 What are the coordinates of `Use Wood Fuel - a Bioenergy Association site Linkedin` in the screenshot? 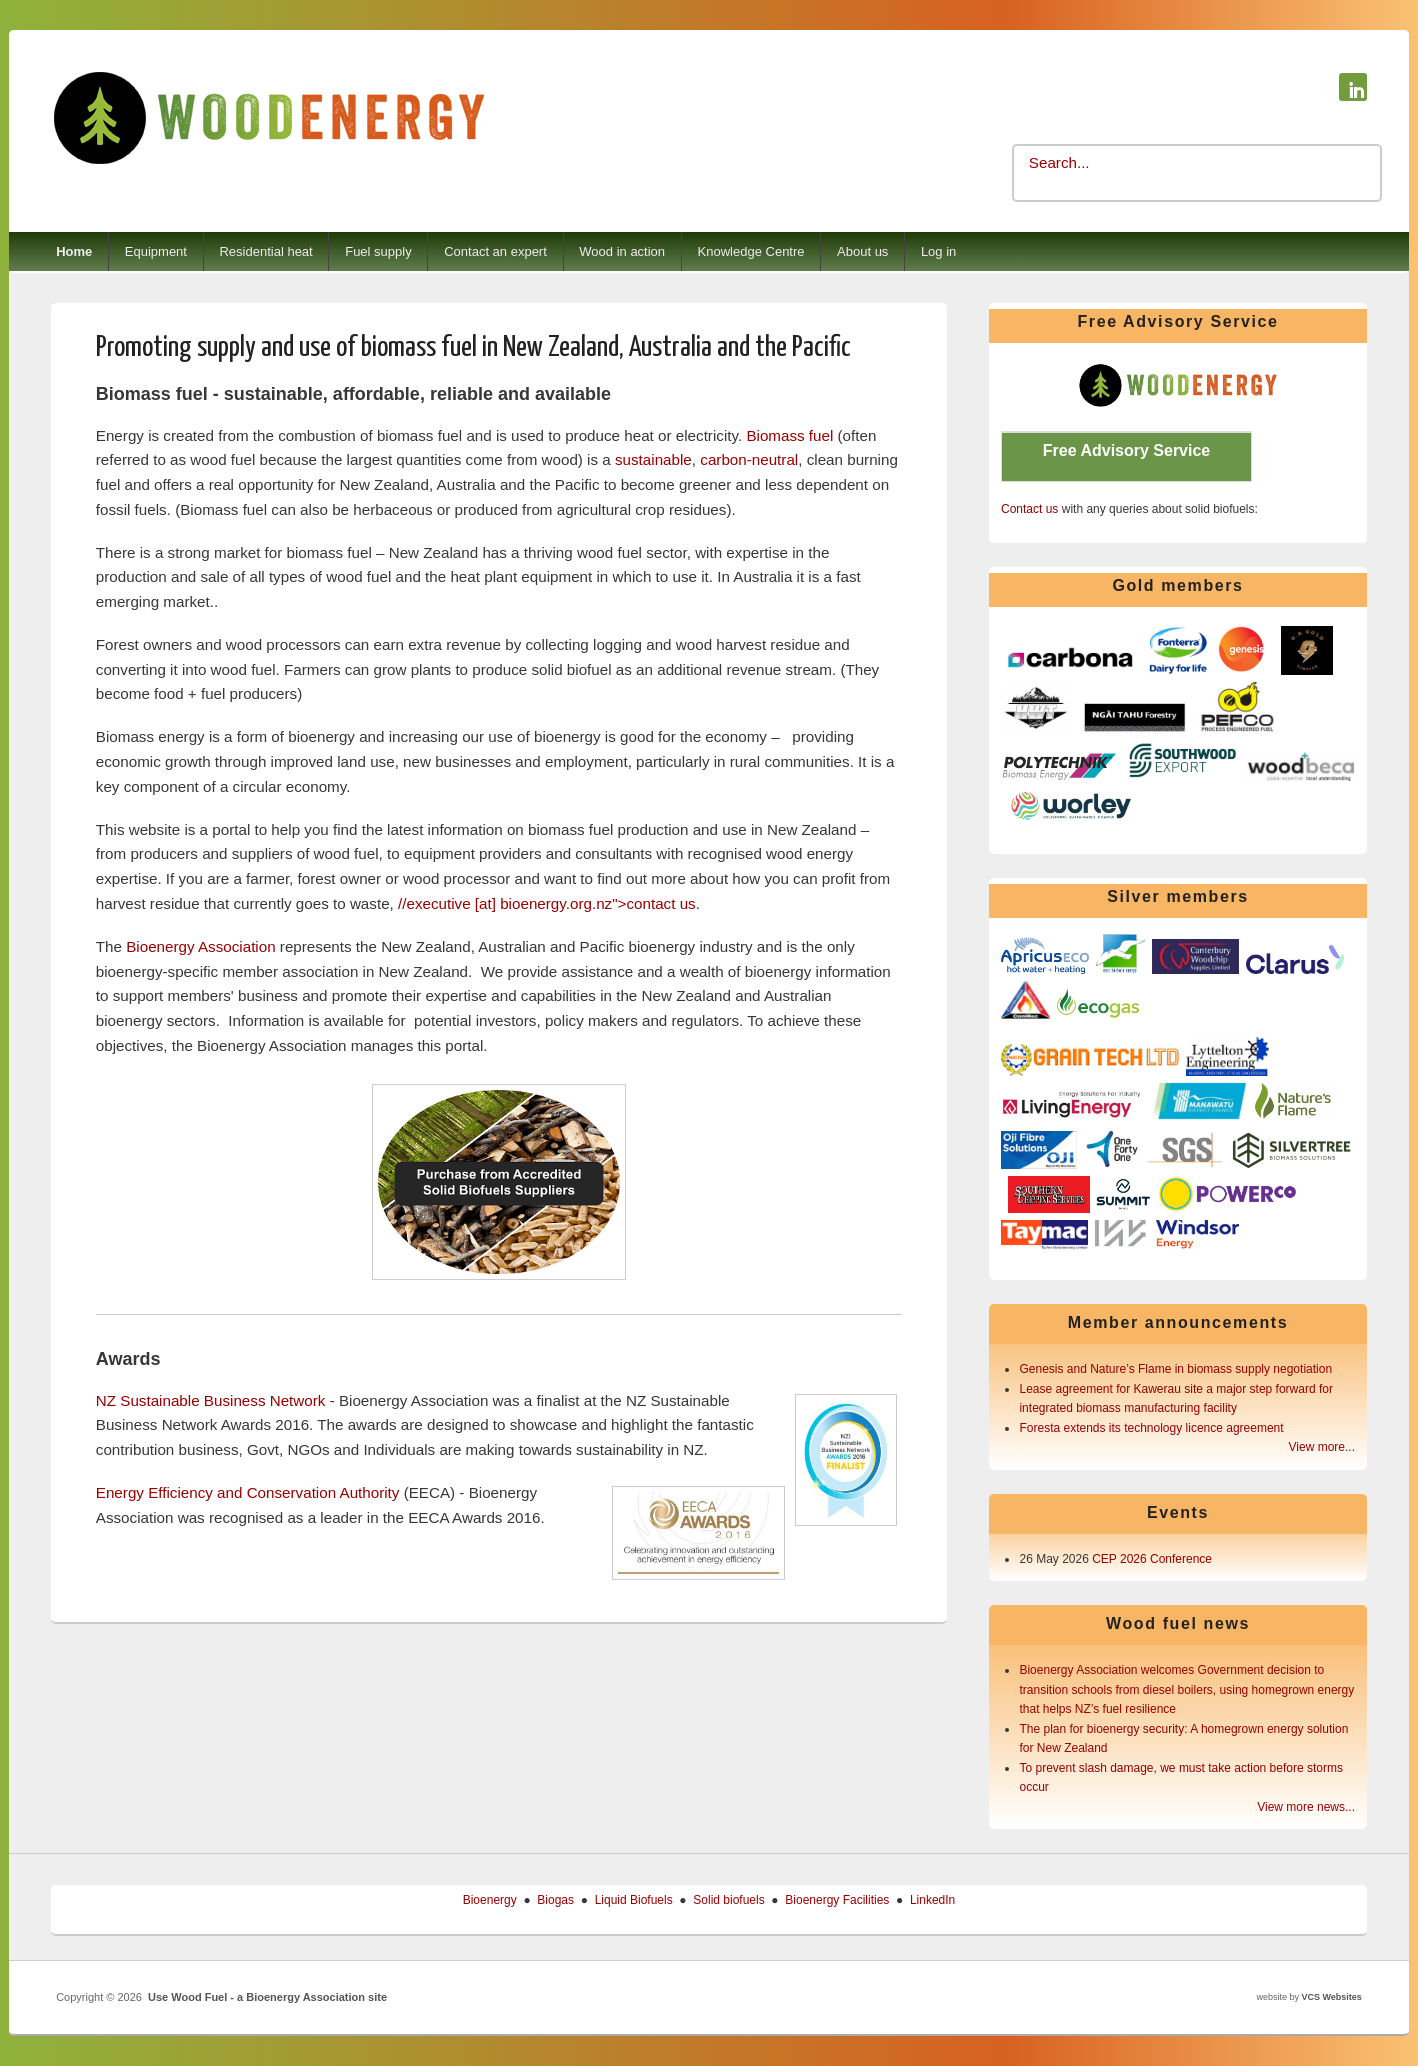 It's located at (1353, 87).